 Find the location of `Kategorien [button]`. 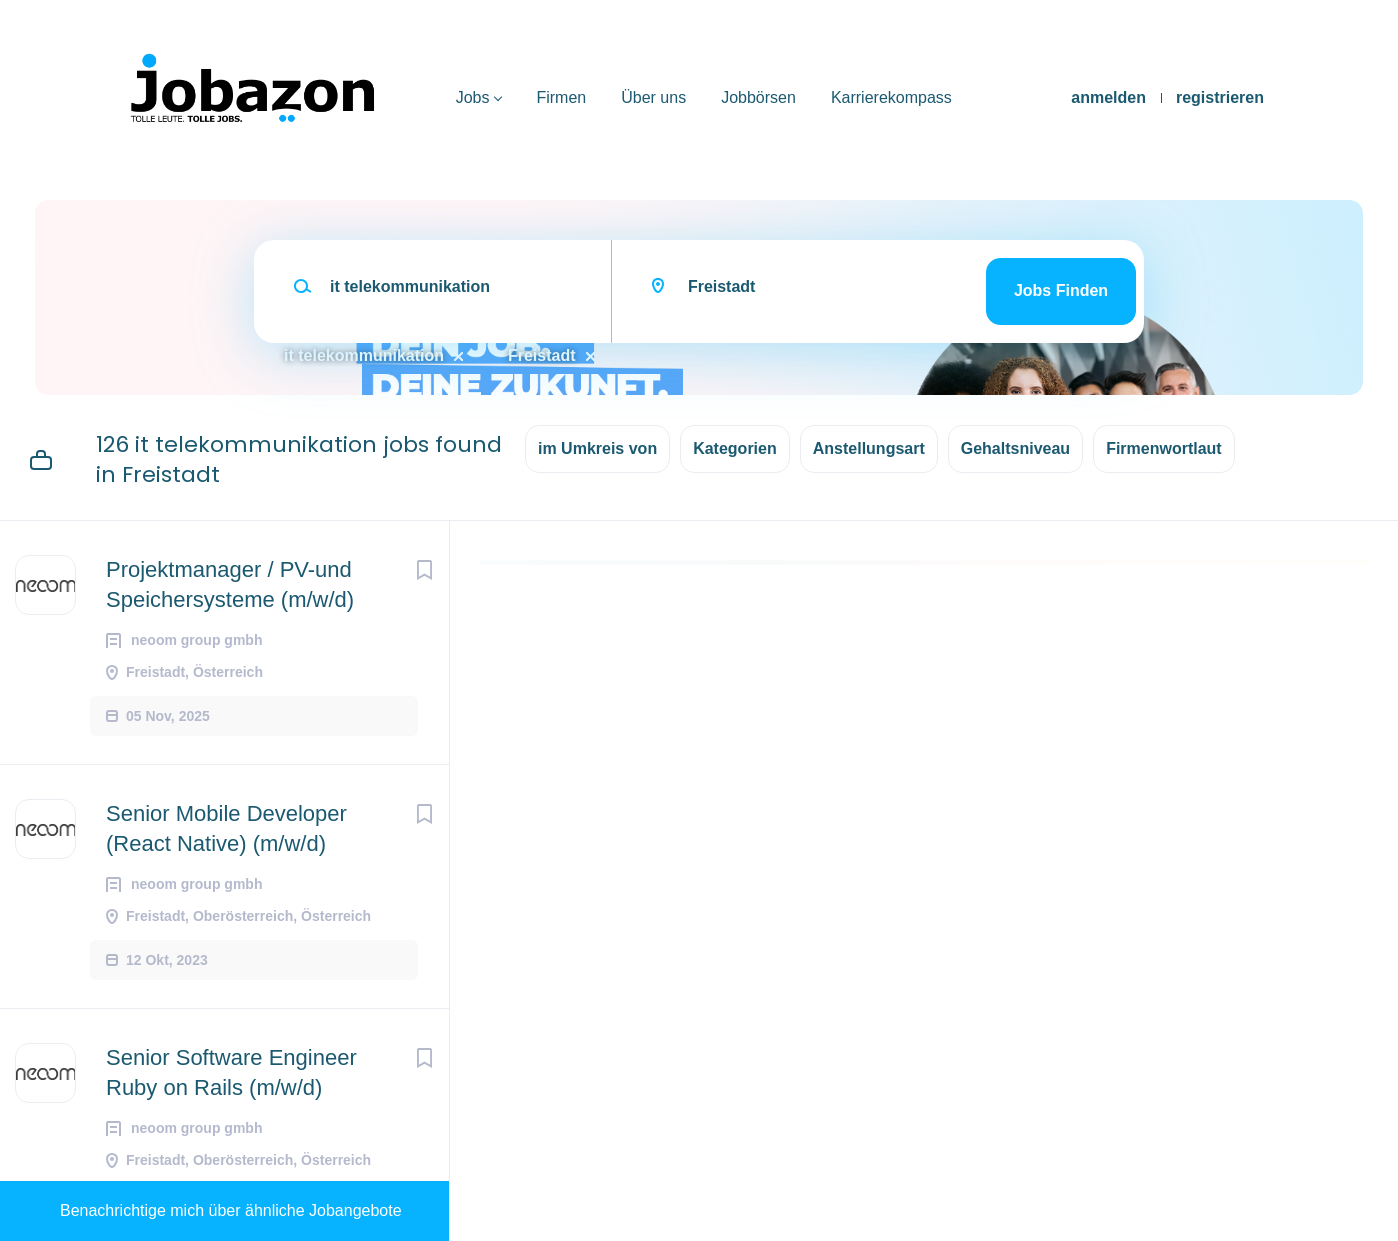

Kategorien [button] is located at coordinates (735, 448).